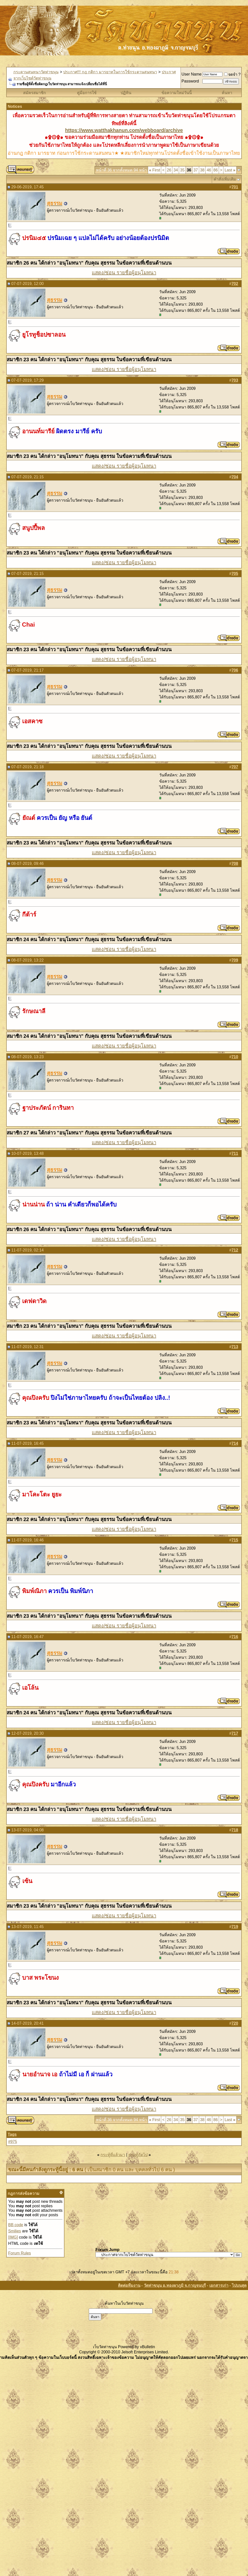 The height and width of the screenshot is (2576, 248). Describe the element at coordinates (86, 93) in the screenshot. I see `คู่มือการใช้` at that location.